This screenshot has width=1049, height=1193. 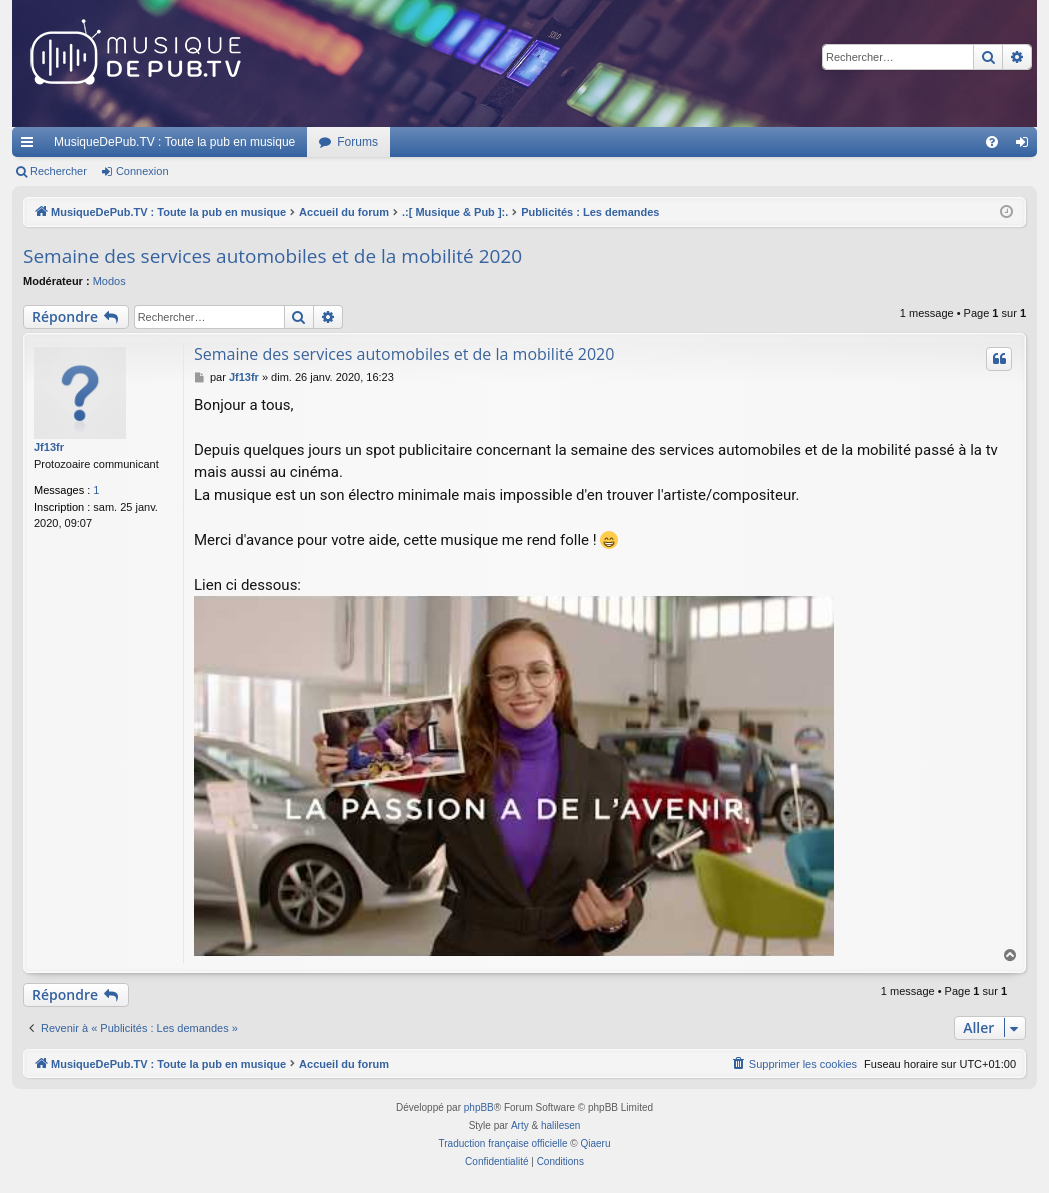 What do you see at coordinates (992, 142) in the screenshot?
I see `[menuitem]` at bounding box center [992, 142].